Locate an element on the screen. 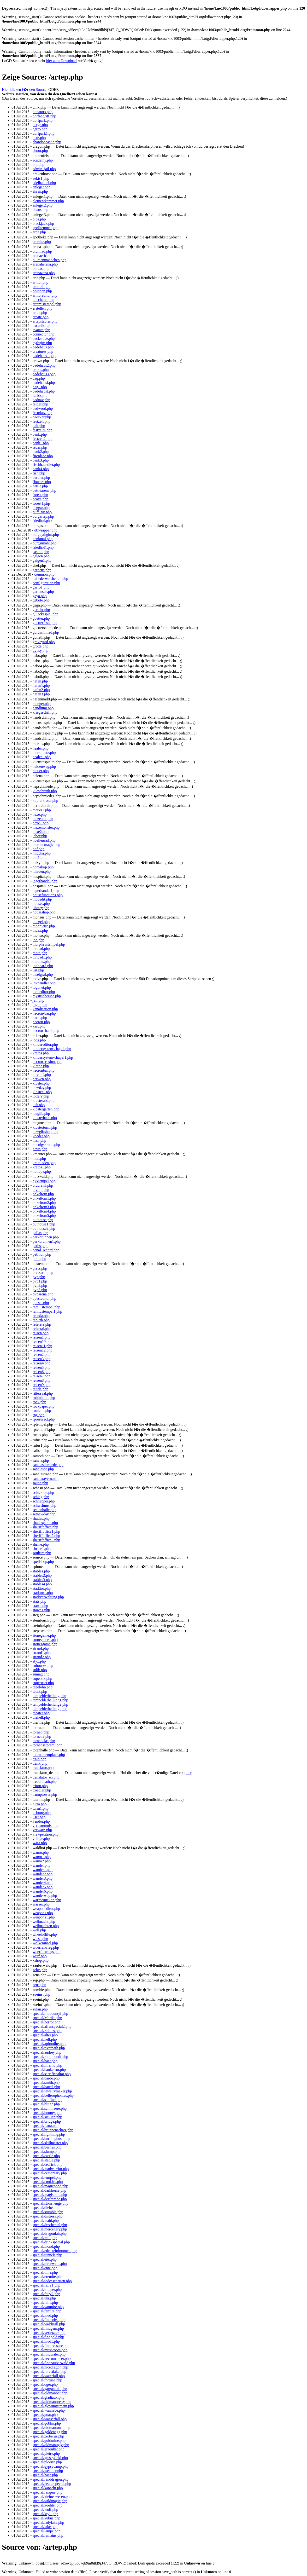 Image resolution: width=307 pixels, height=2576 pixels. festplatz.php is located at coordinates (42, 413).